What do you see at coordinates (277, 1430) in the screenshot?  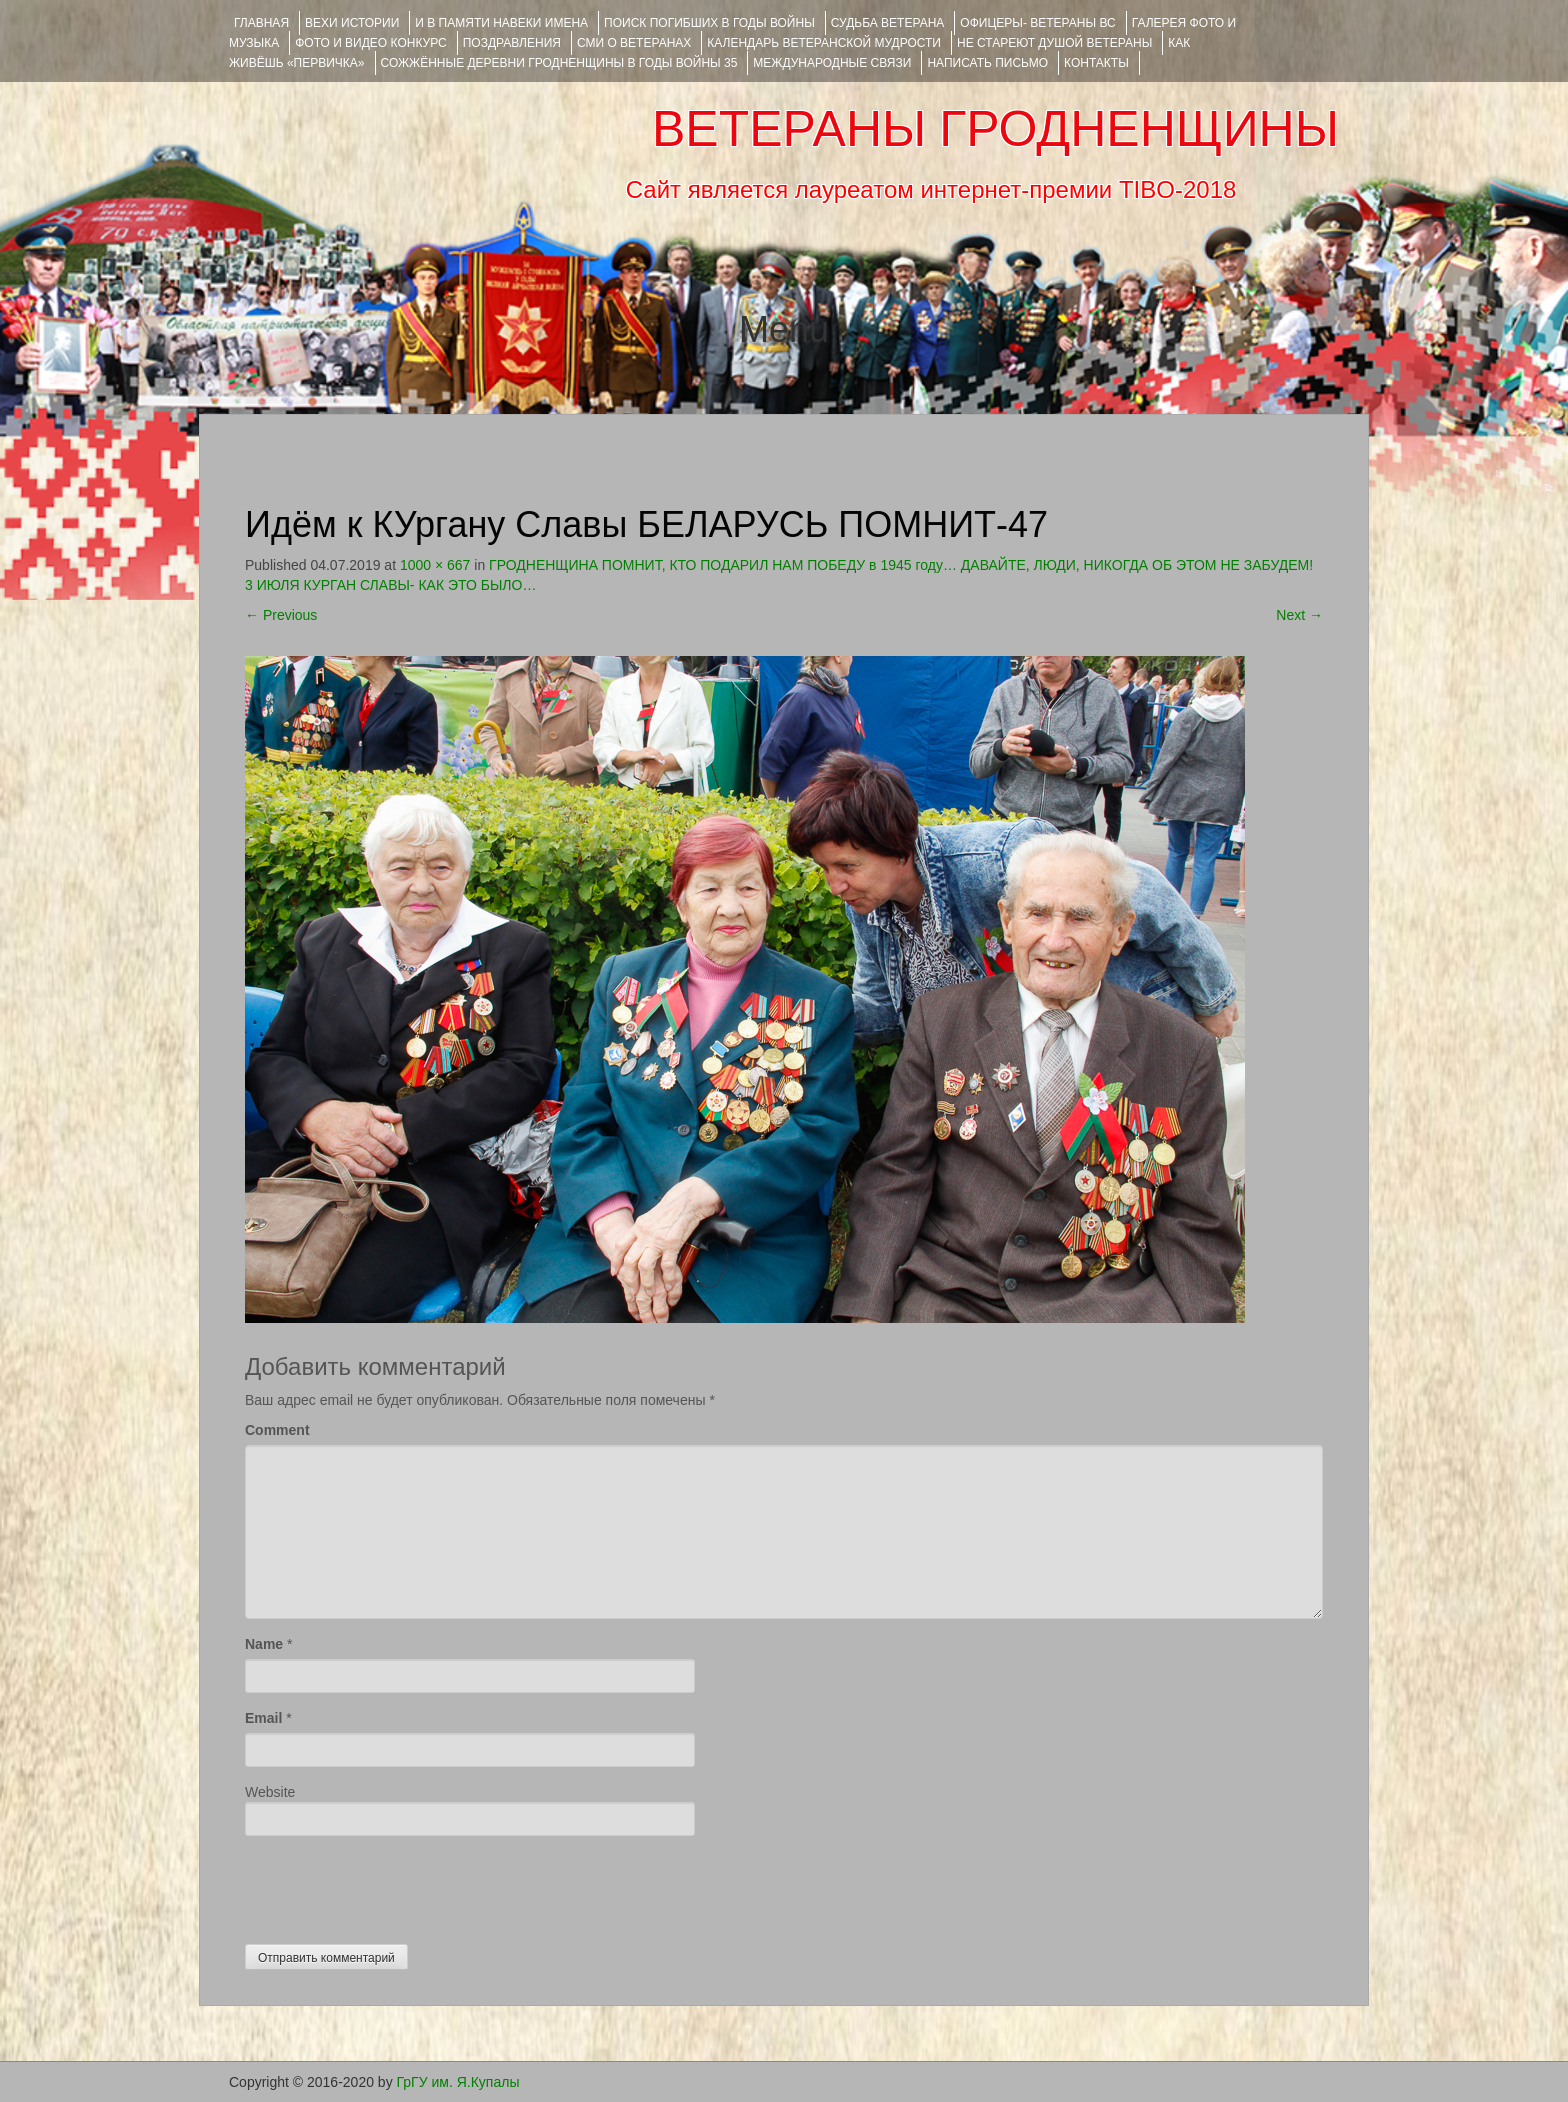 I see `Comment` at bounding box center [277, 1430].